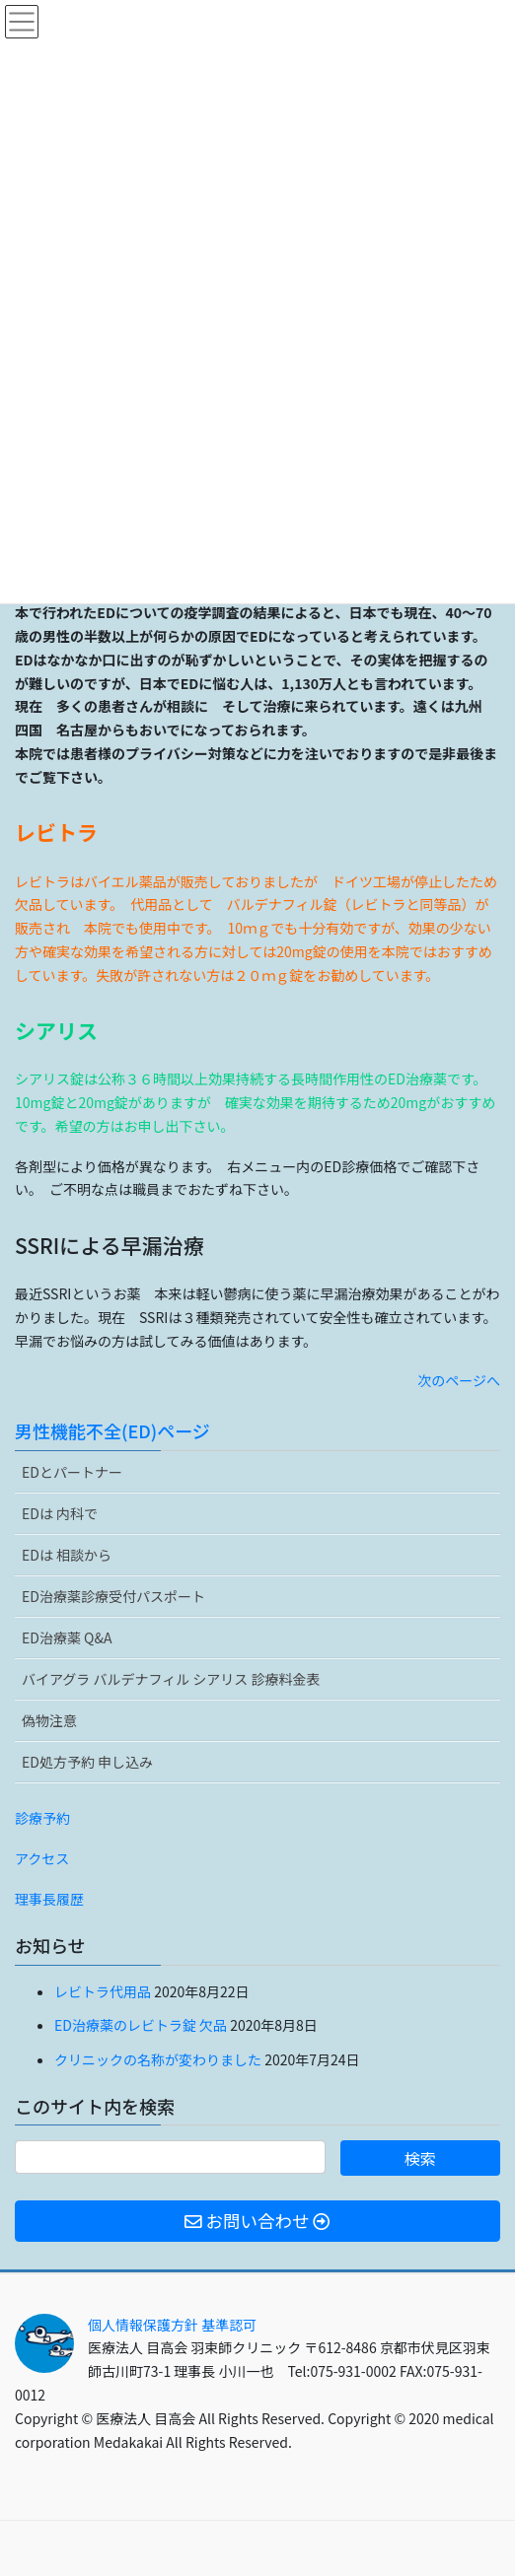 The width and height of the screenshot is (515, 2576). What do you see at coordinates (49, 1899) in the screenshot?
I see `理事長履歴` at bounding box center [49, 1899].